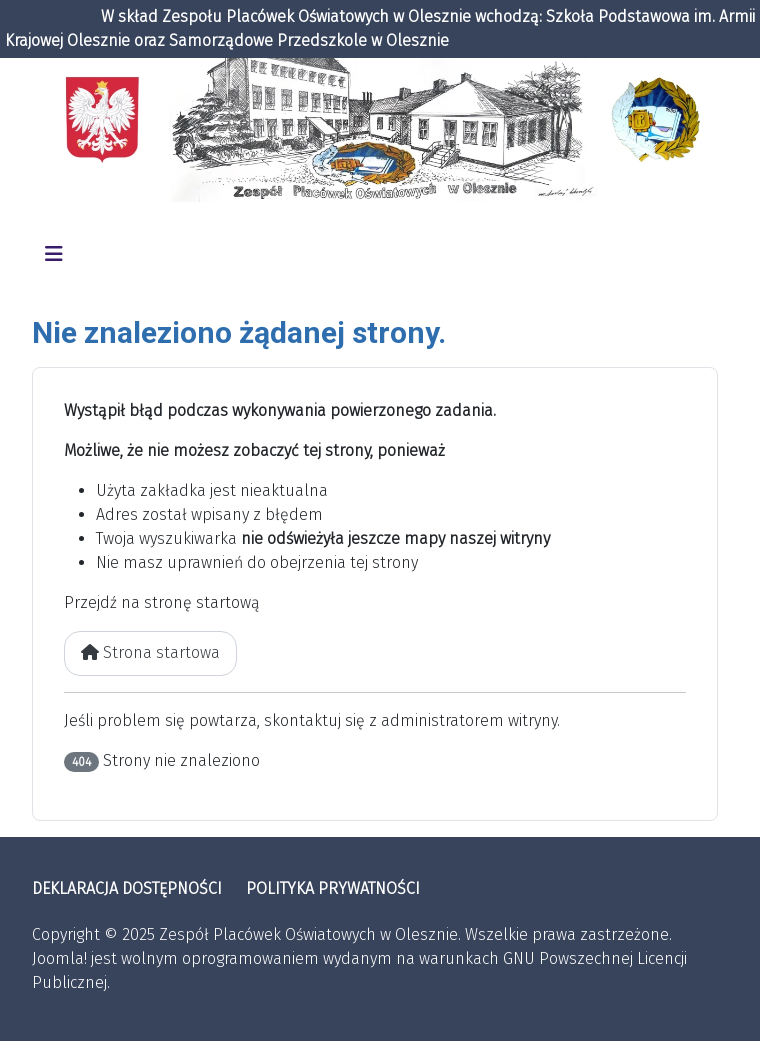 The width and height of the screenshot is (760, 1041). What do you see at coordinates (127, 888) in the screenshot?
I see `DEKLARACJA DOSTĘPNOŚCI` at bounding box center [127, 888].